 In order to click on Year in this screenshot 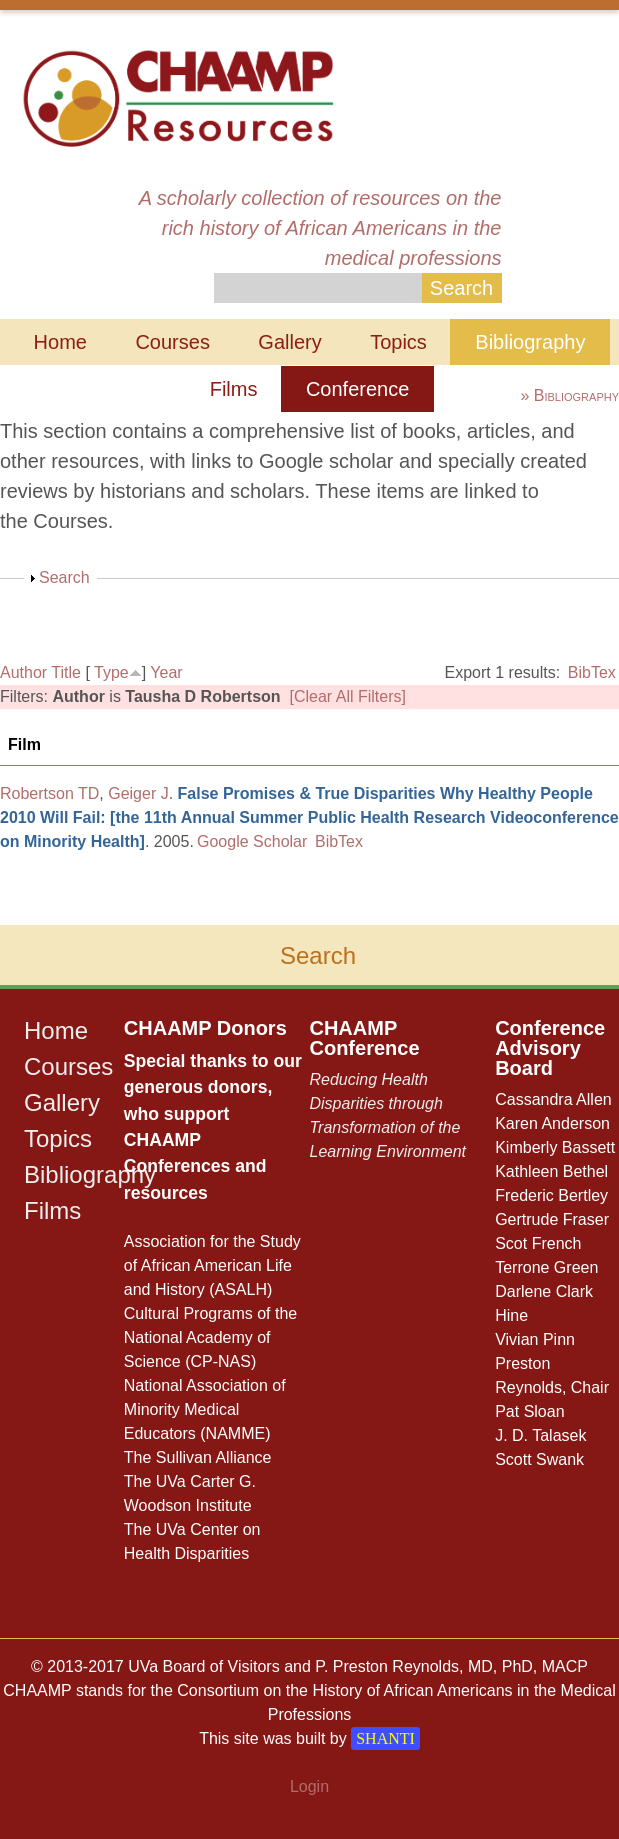, I will do `click(166, 672)`.